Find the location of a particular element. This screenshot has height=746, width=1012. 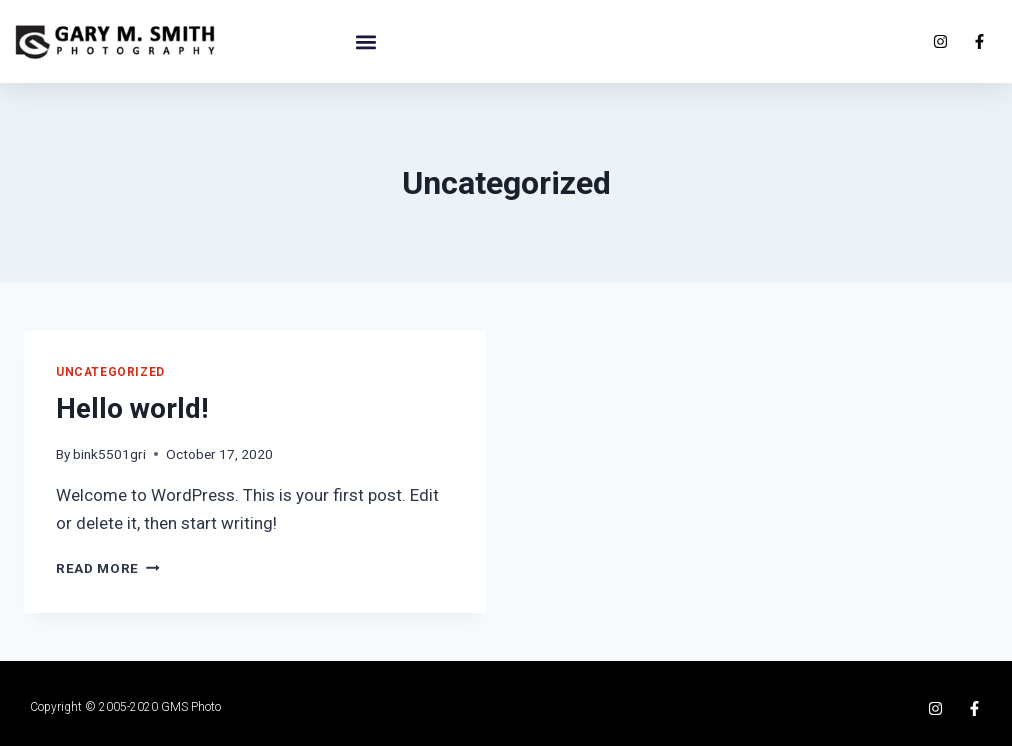

Hello world! is located at coordinates (132, 408).